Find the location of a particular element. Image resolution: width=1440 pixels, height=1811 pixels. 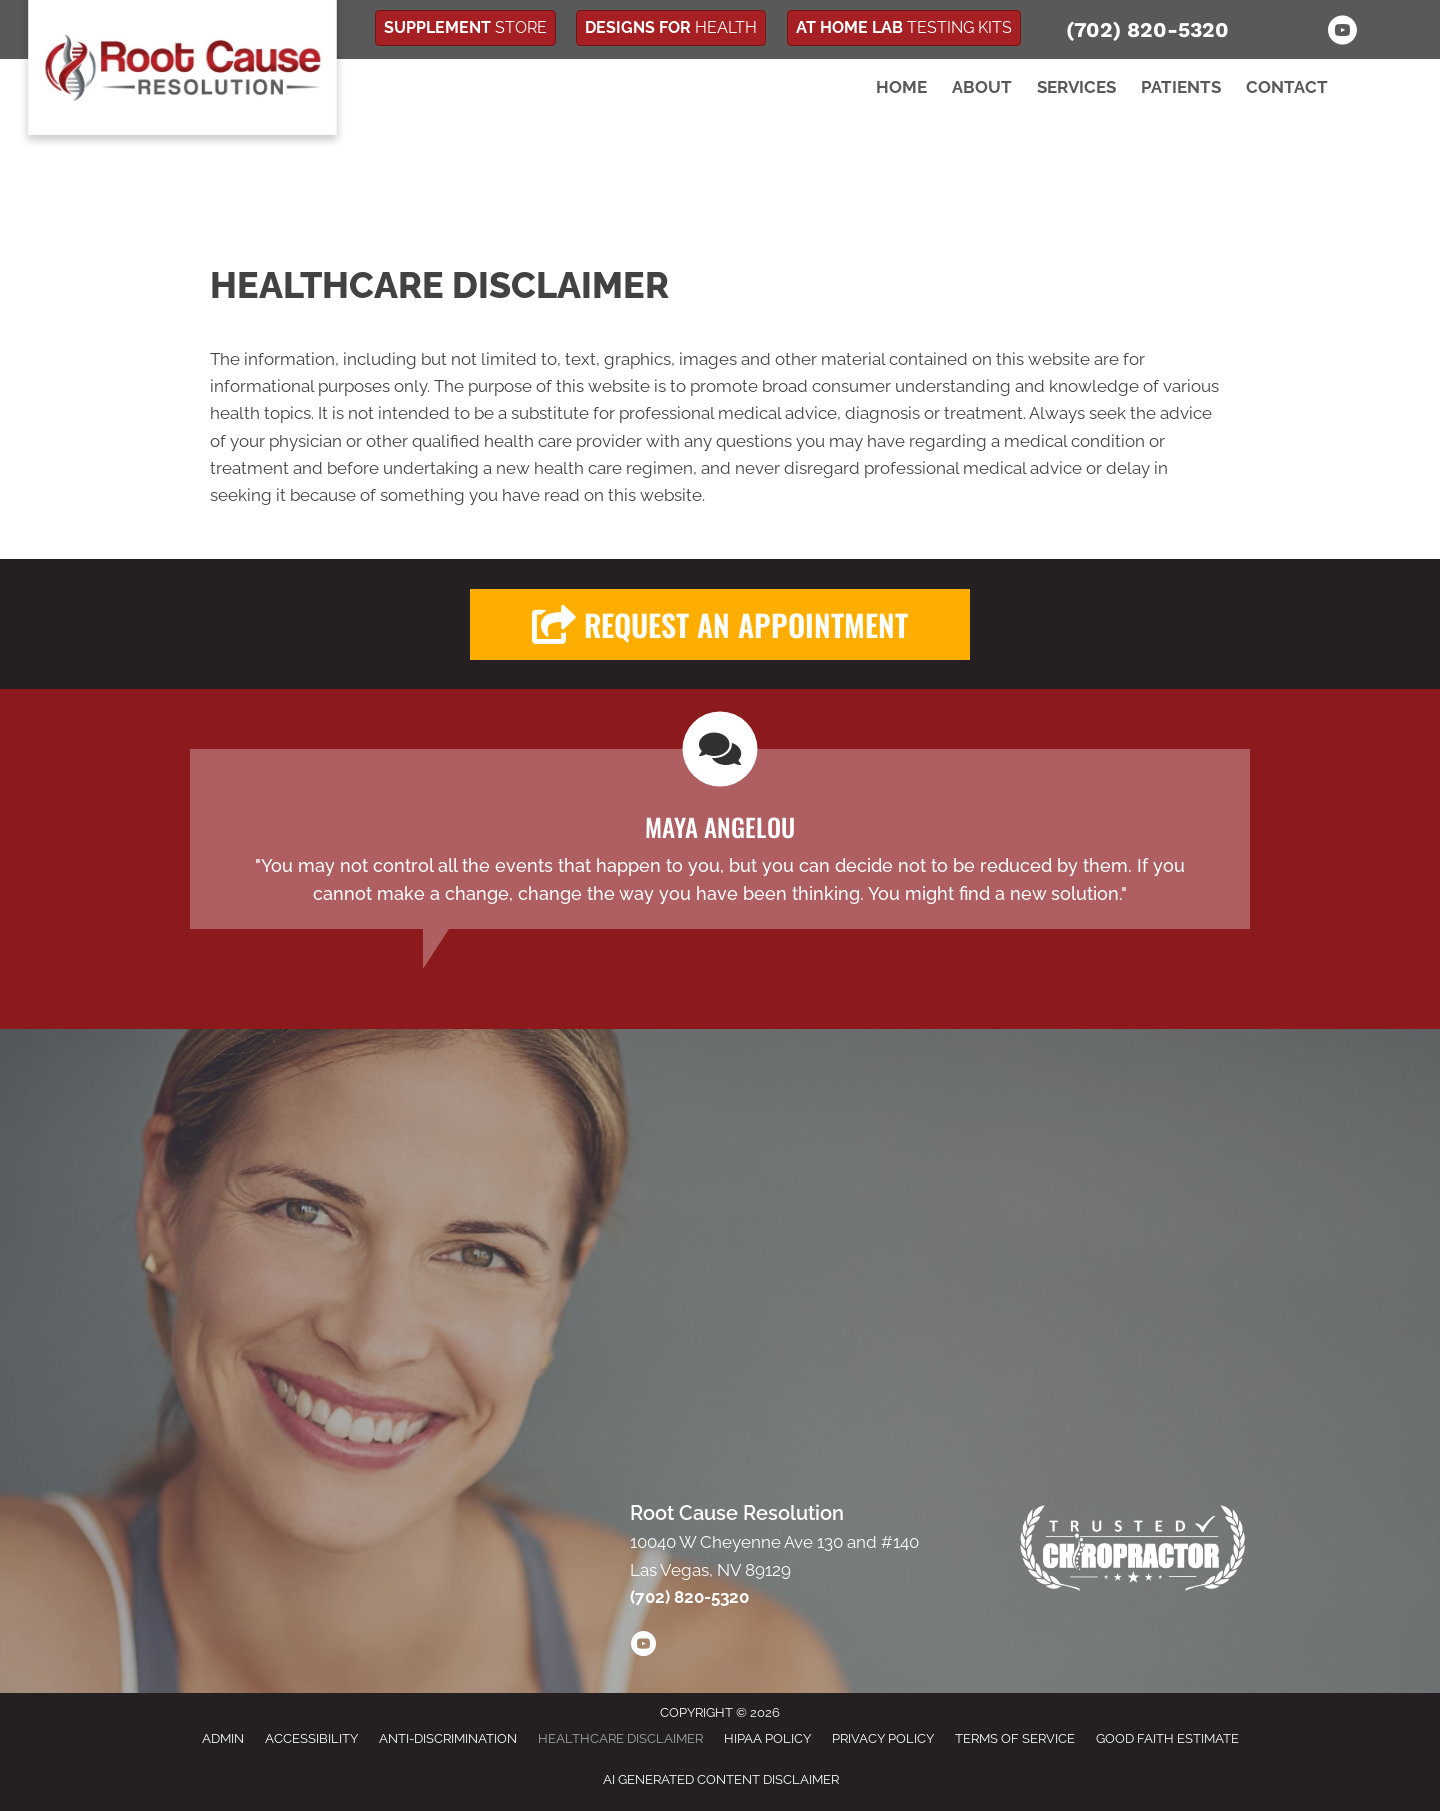

[Go to https://www.youtube.com/channel/UCrTsiCzw1mUtv1gbWO9gESw/] is located at coordinates (1342, 33).